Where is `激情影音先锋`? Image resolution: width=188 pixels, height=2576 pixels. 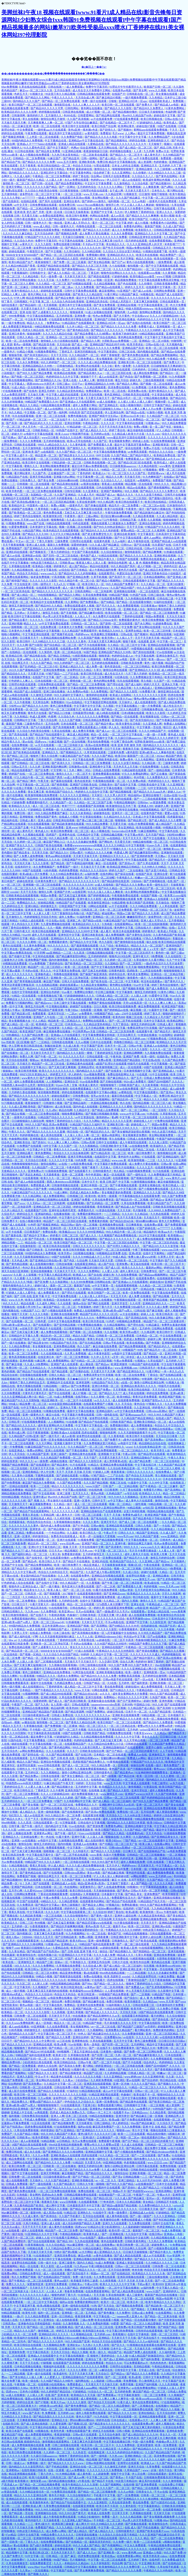
激情影音先锋 is located at coordinates (105, 380).